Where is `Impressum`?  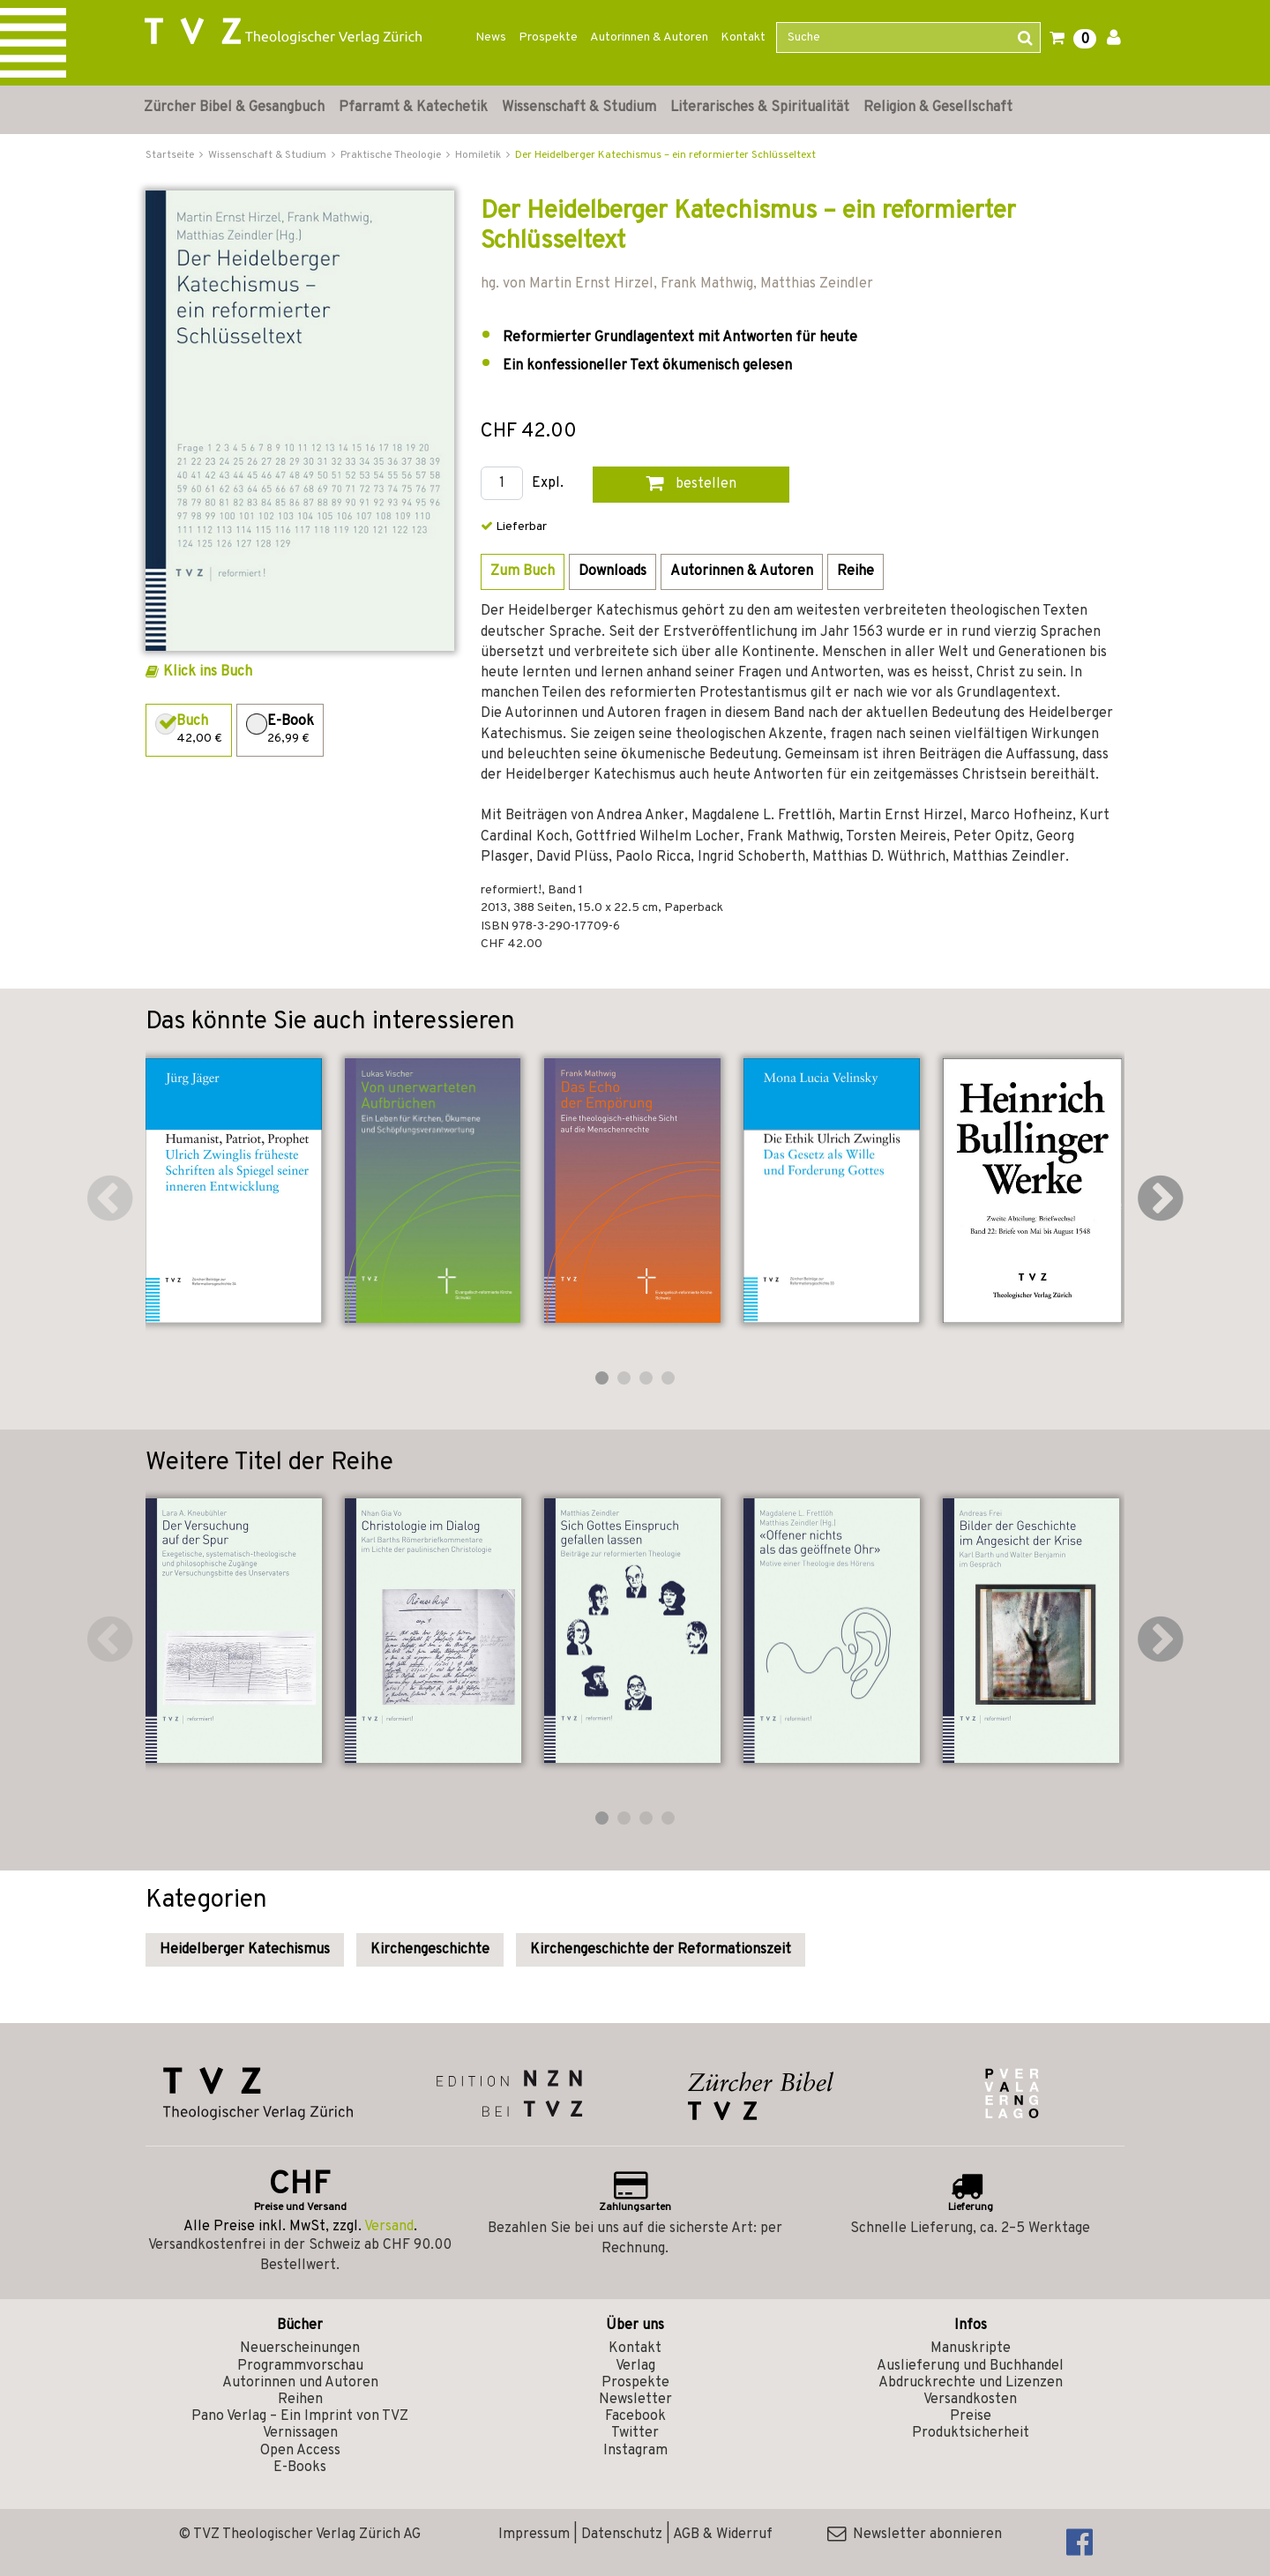 Impressum is located at coordinates (534, 2534).